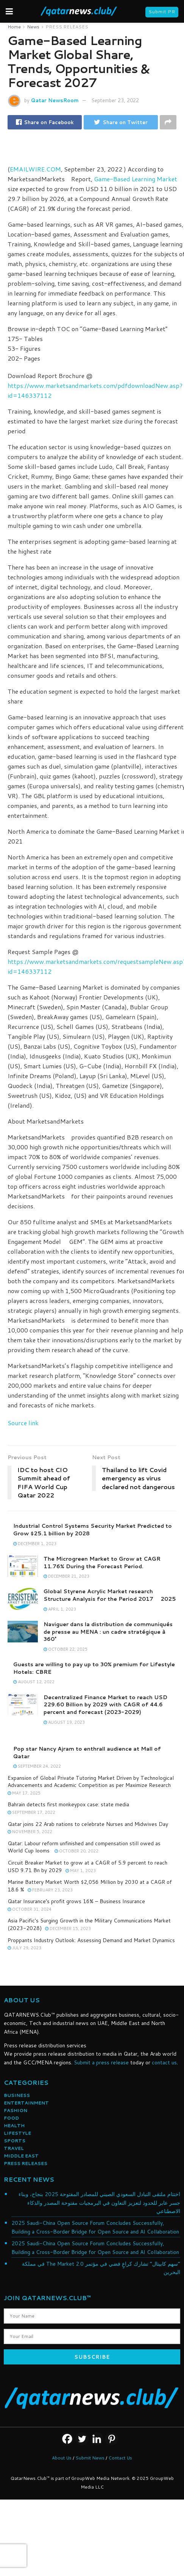 This screenshot has height=2576, width=184. I want to click on Pop star Nancy Ajram to enthrall audience at Mall of Qatar, so click(87, 1752).